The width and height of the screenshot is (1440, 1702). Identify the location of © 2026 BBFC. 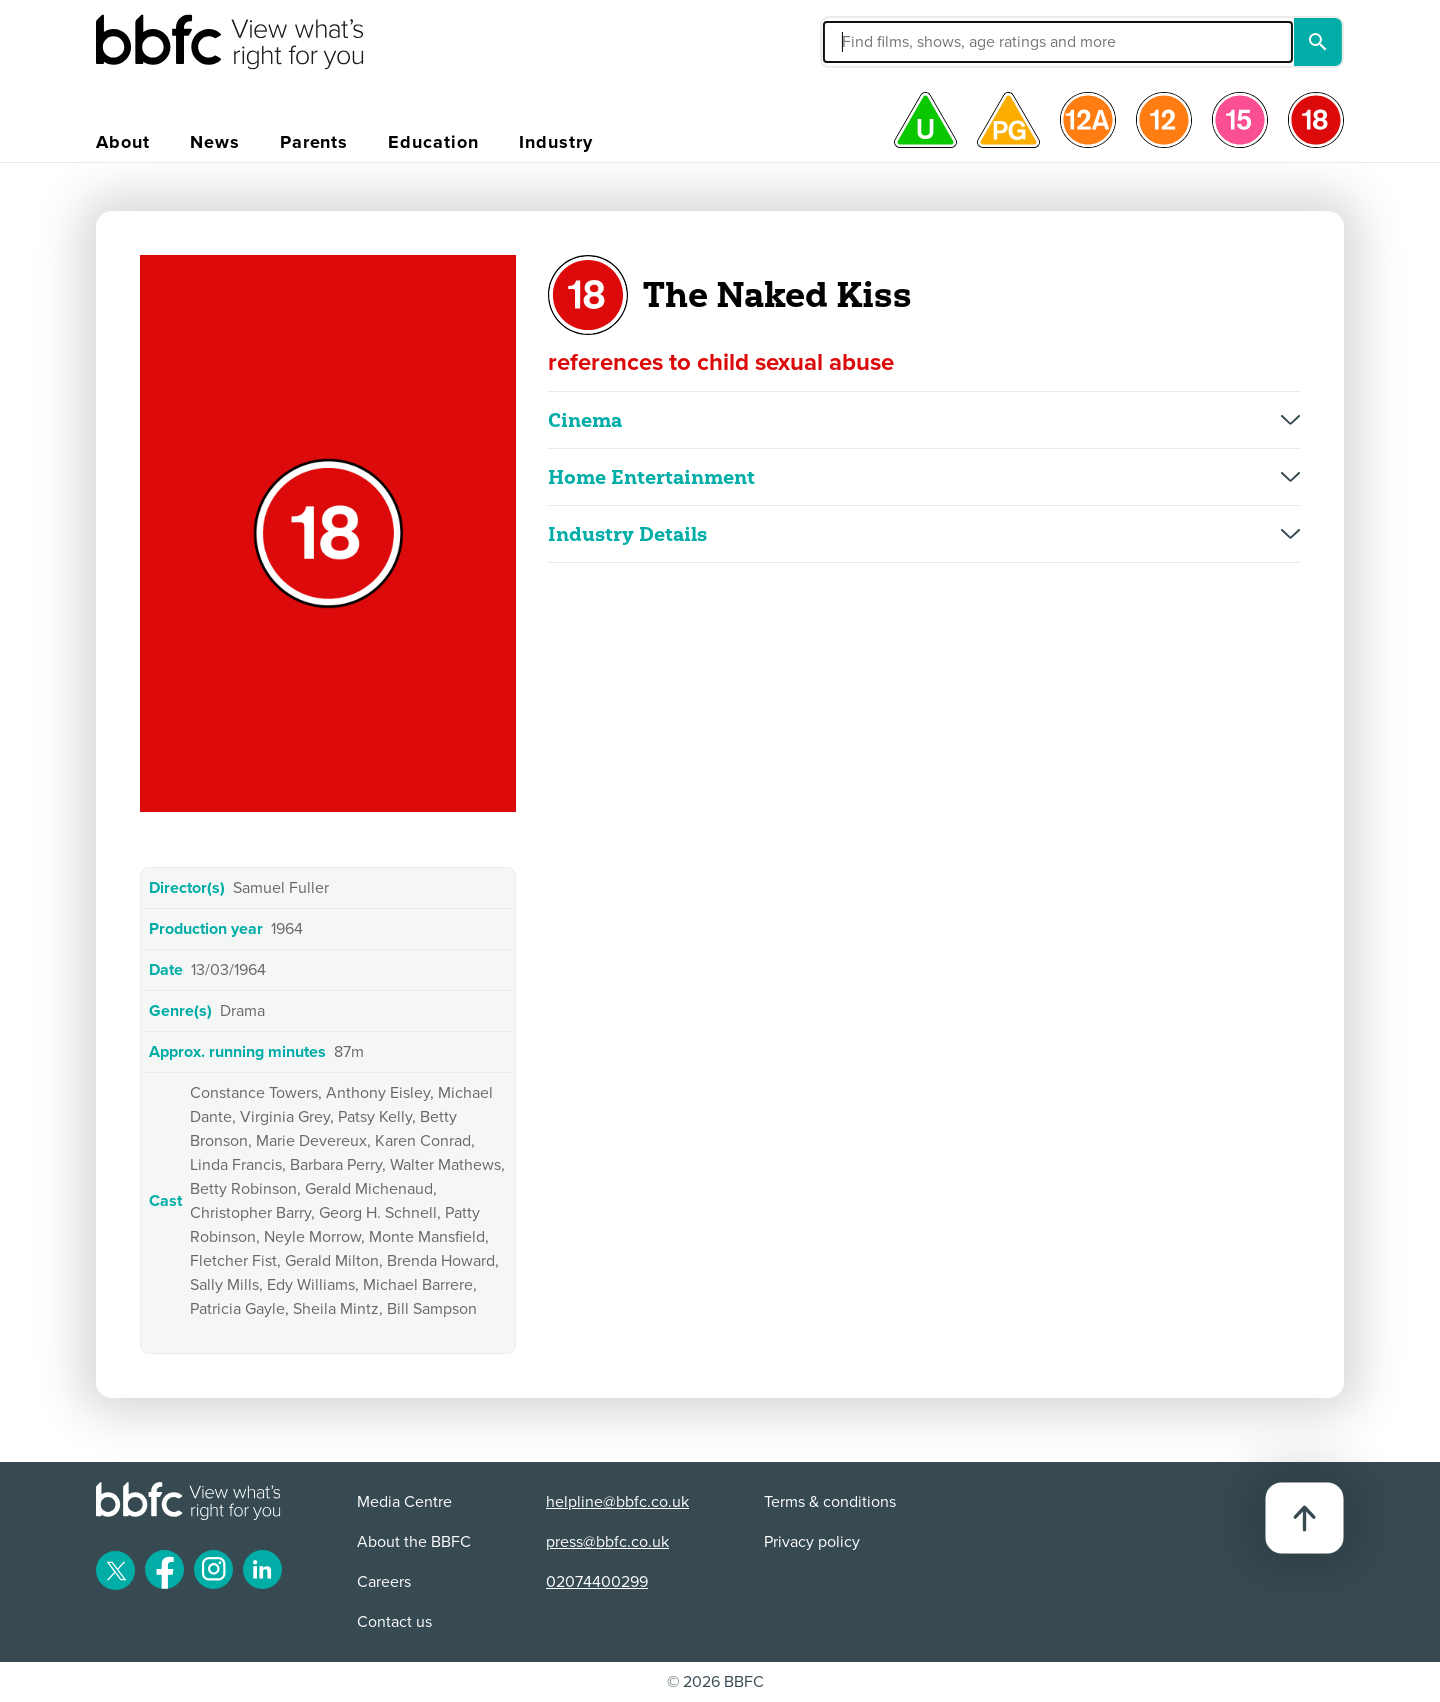
(715, 1682).